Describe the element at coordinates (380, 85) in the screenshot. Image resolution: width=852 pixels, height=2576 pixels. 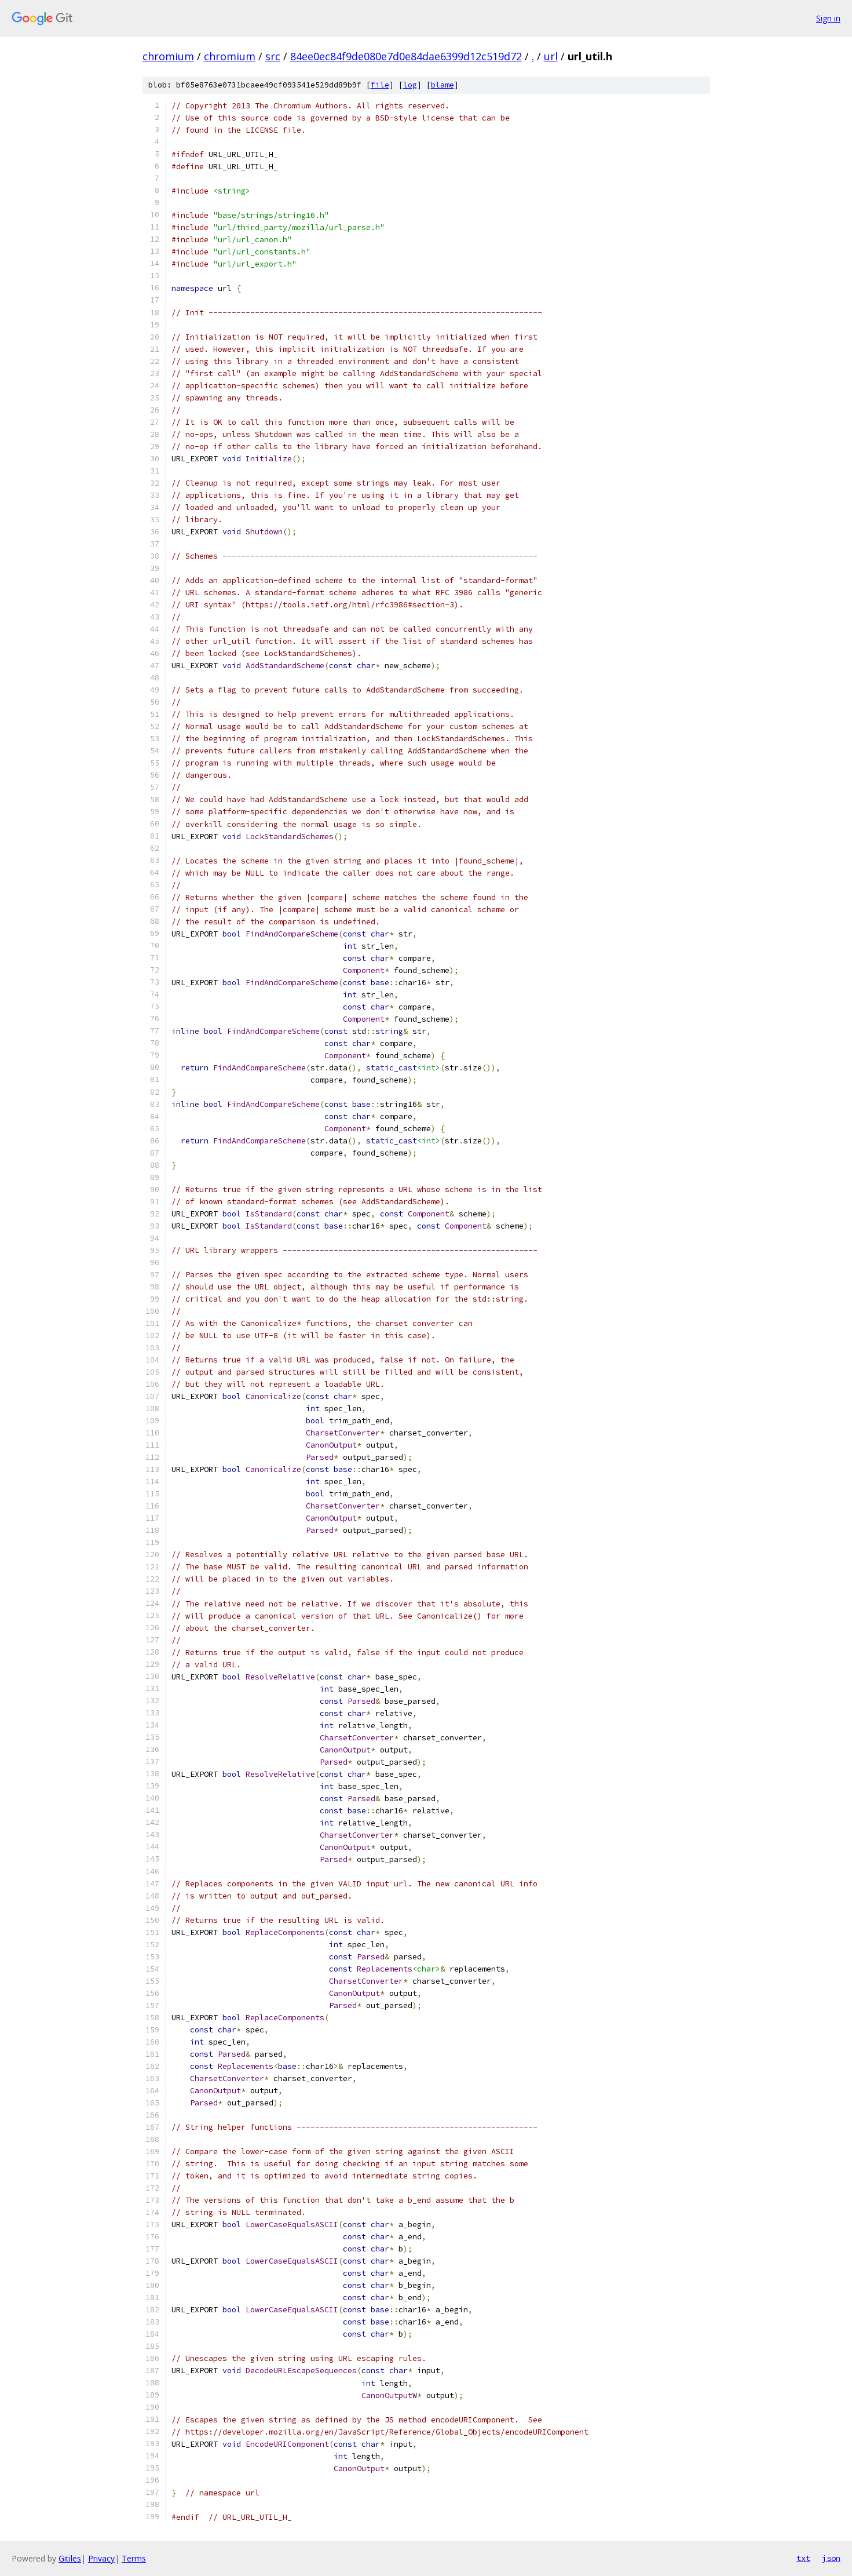
I see `file` at that location.